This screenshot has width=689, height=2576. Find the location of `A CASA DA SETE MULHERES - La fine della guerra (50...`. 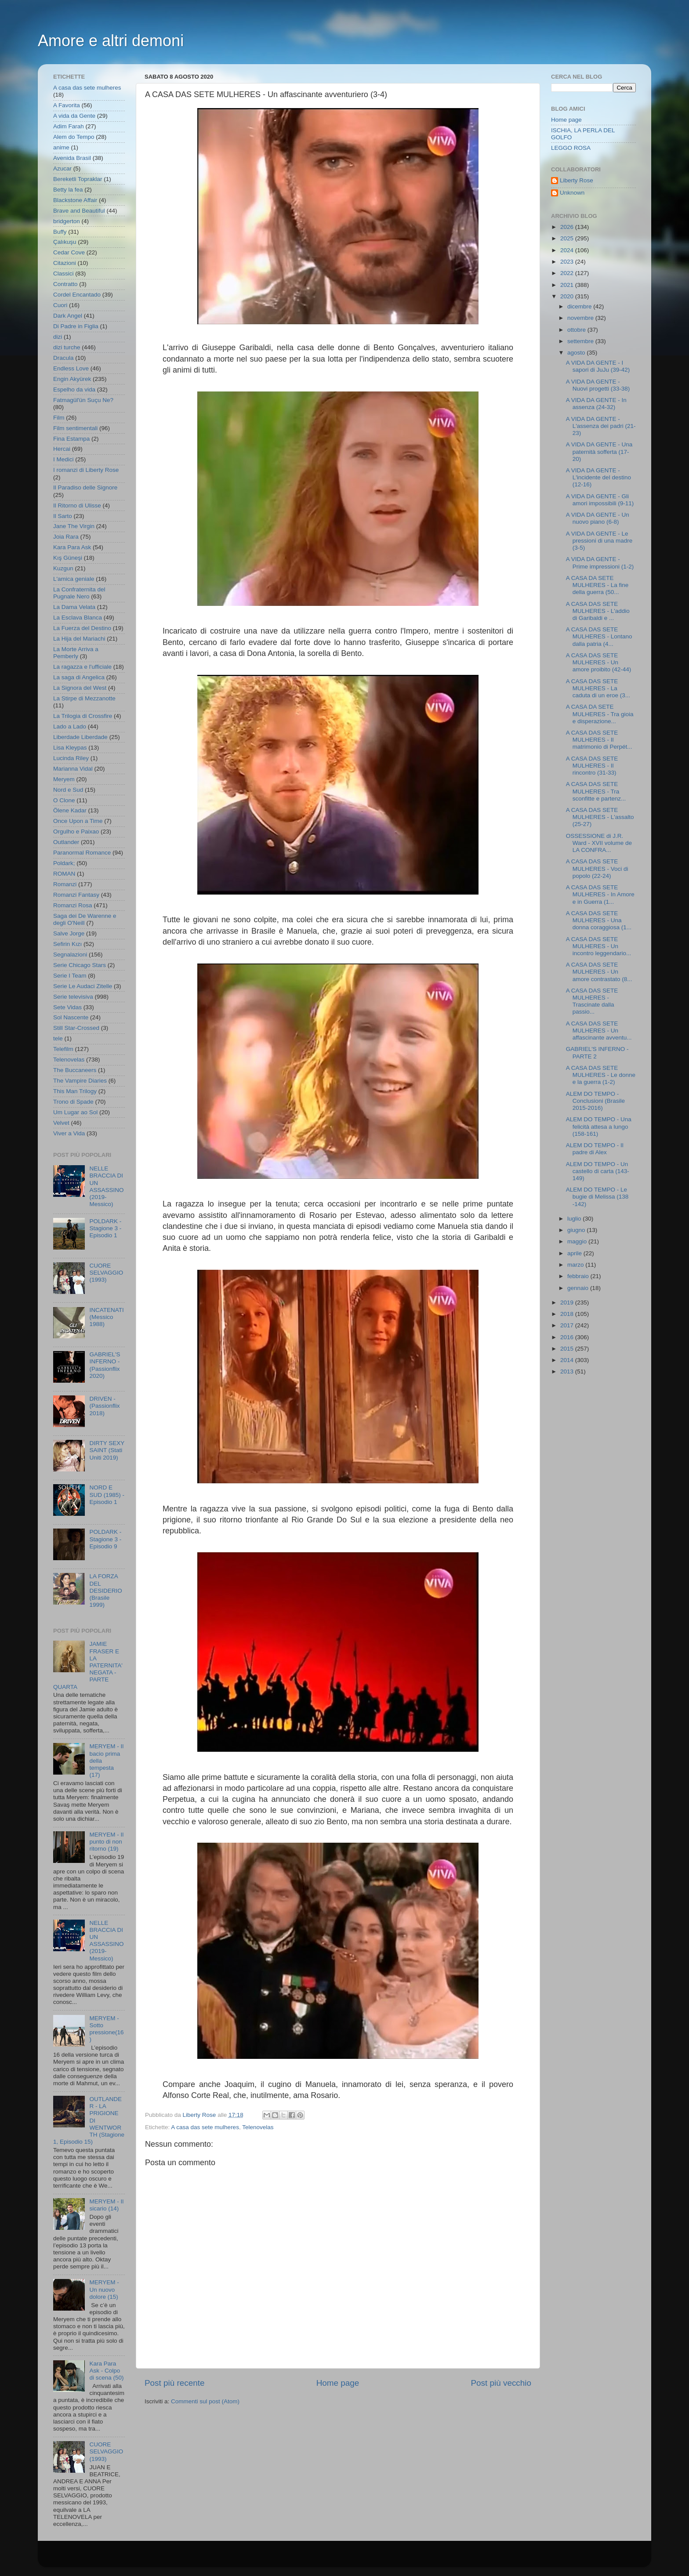

A CASA DA SETE MULHERES - La fine della guerra (50... is located at coordinates (597, 585).